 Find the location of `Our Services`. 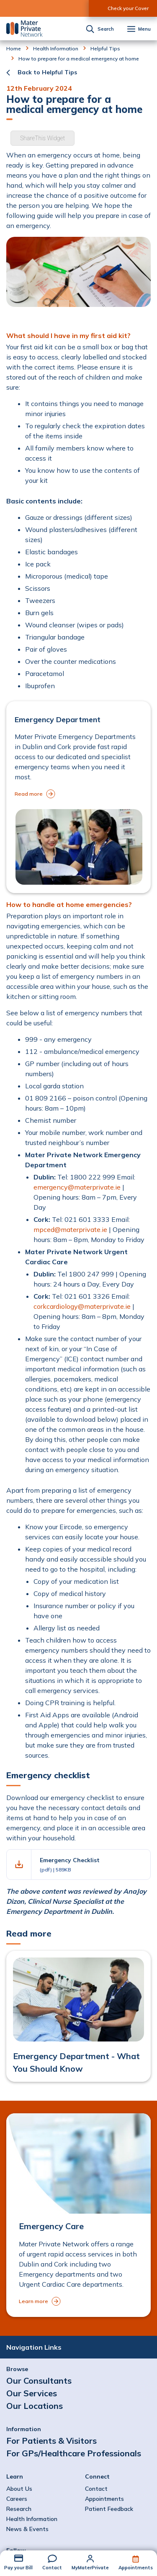

Our Services is located at coordinates (31, 2393).